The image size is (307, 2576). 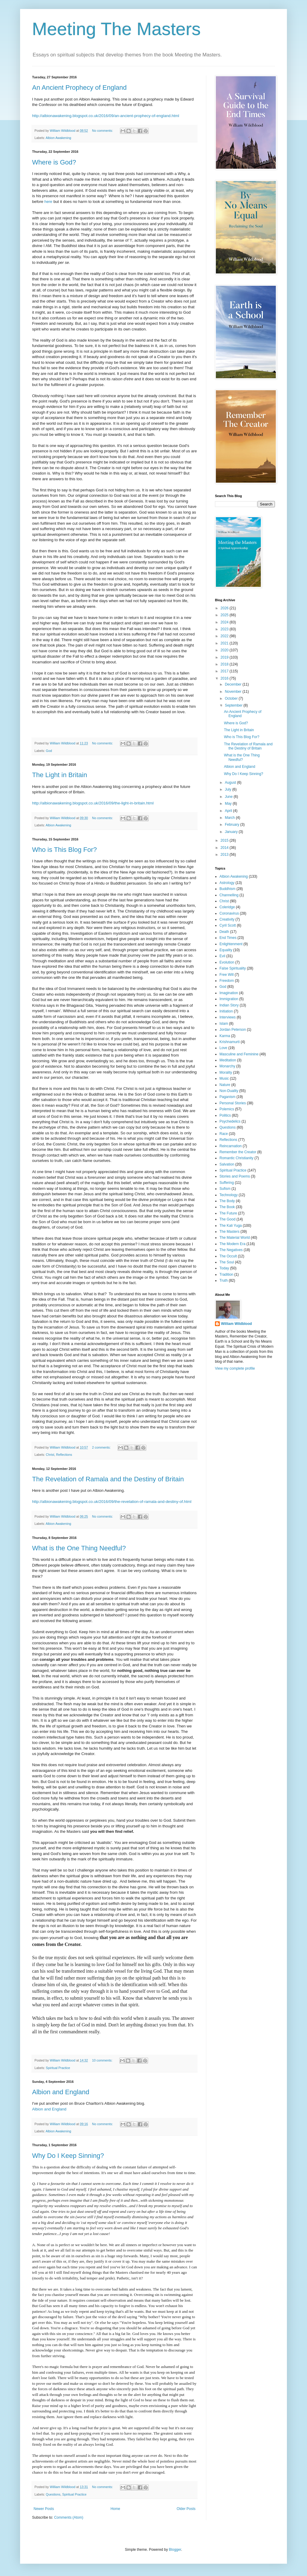 I want to click on July, so click(x=228, y=789).